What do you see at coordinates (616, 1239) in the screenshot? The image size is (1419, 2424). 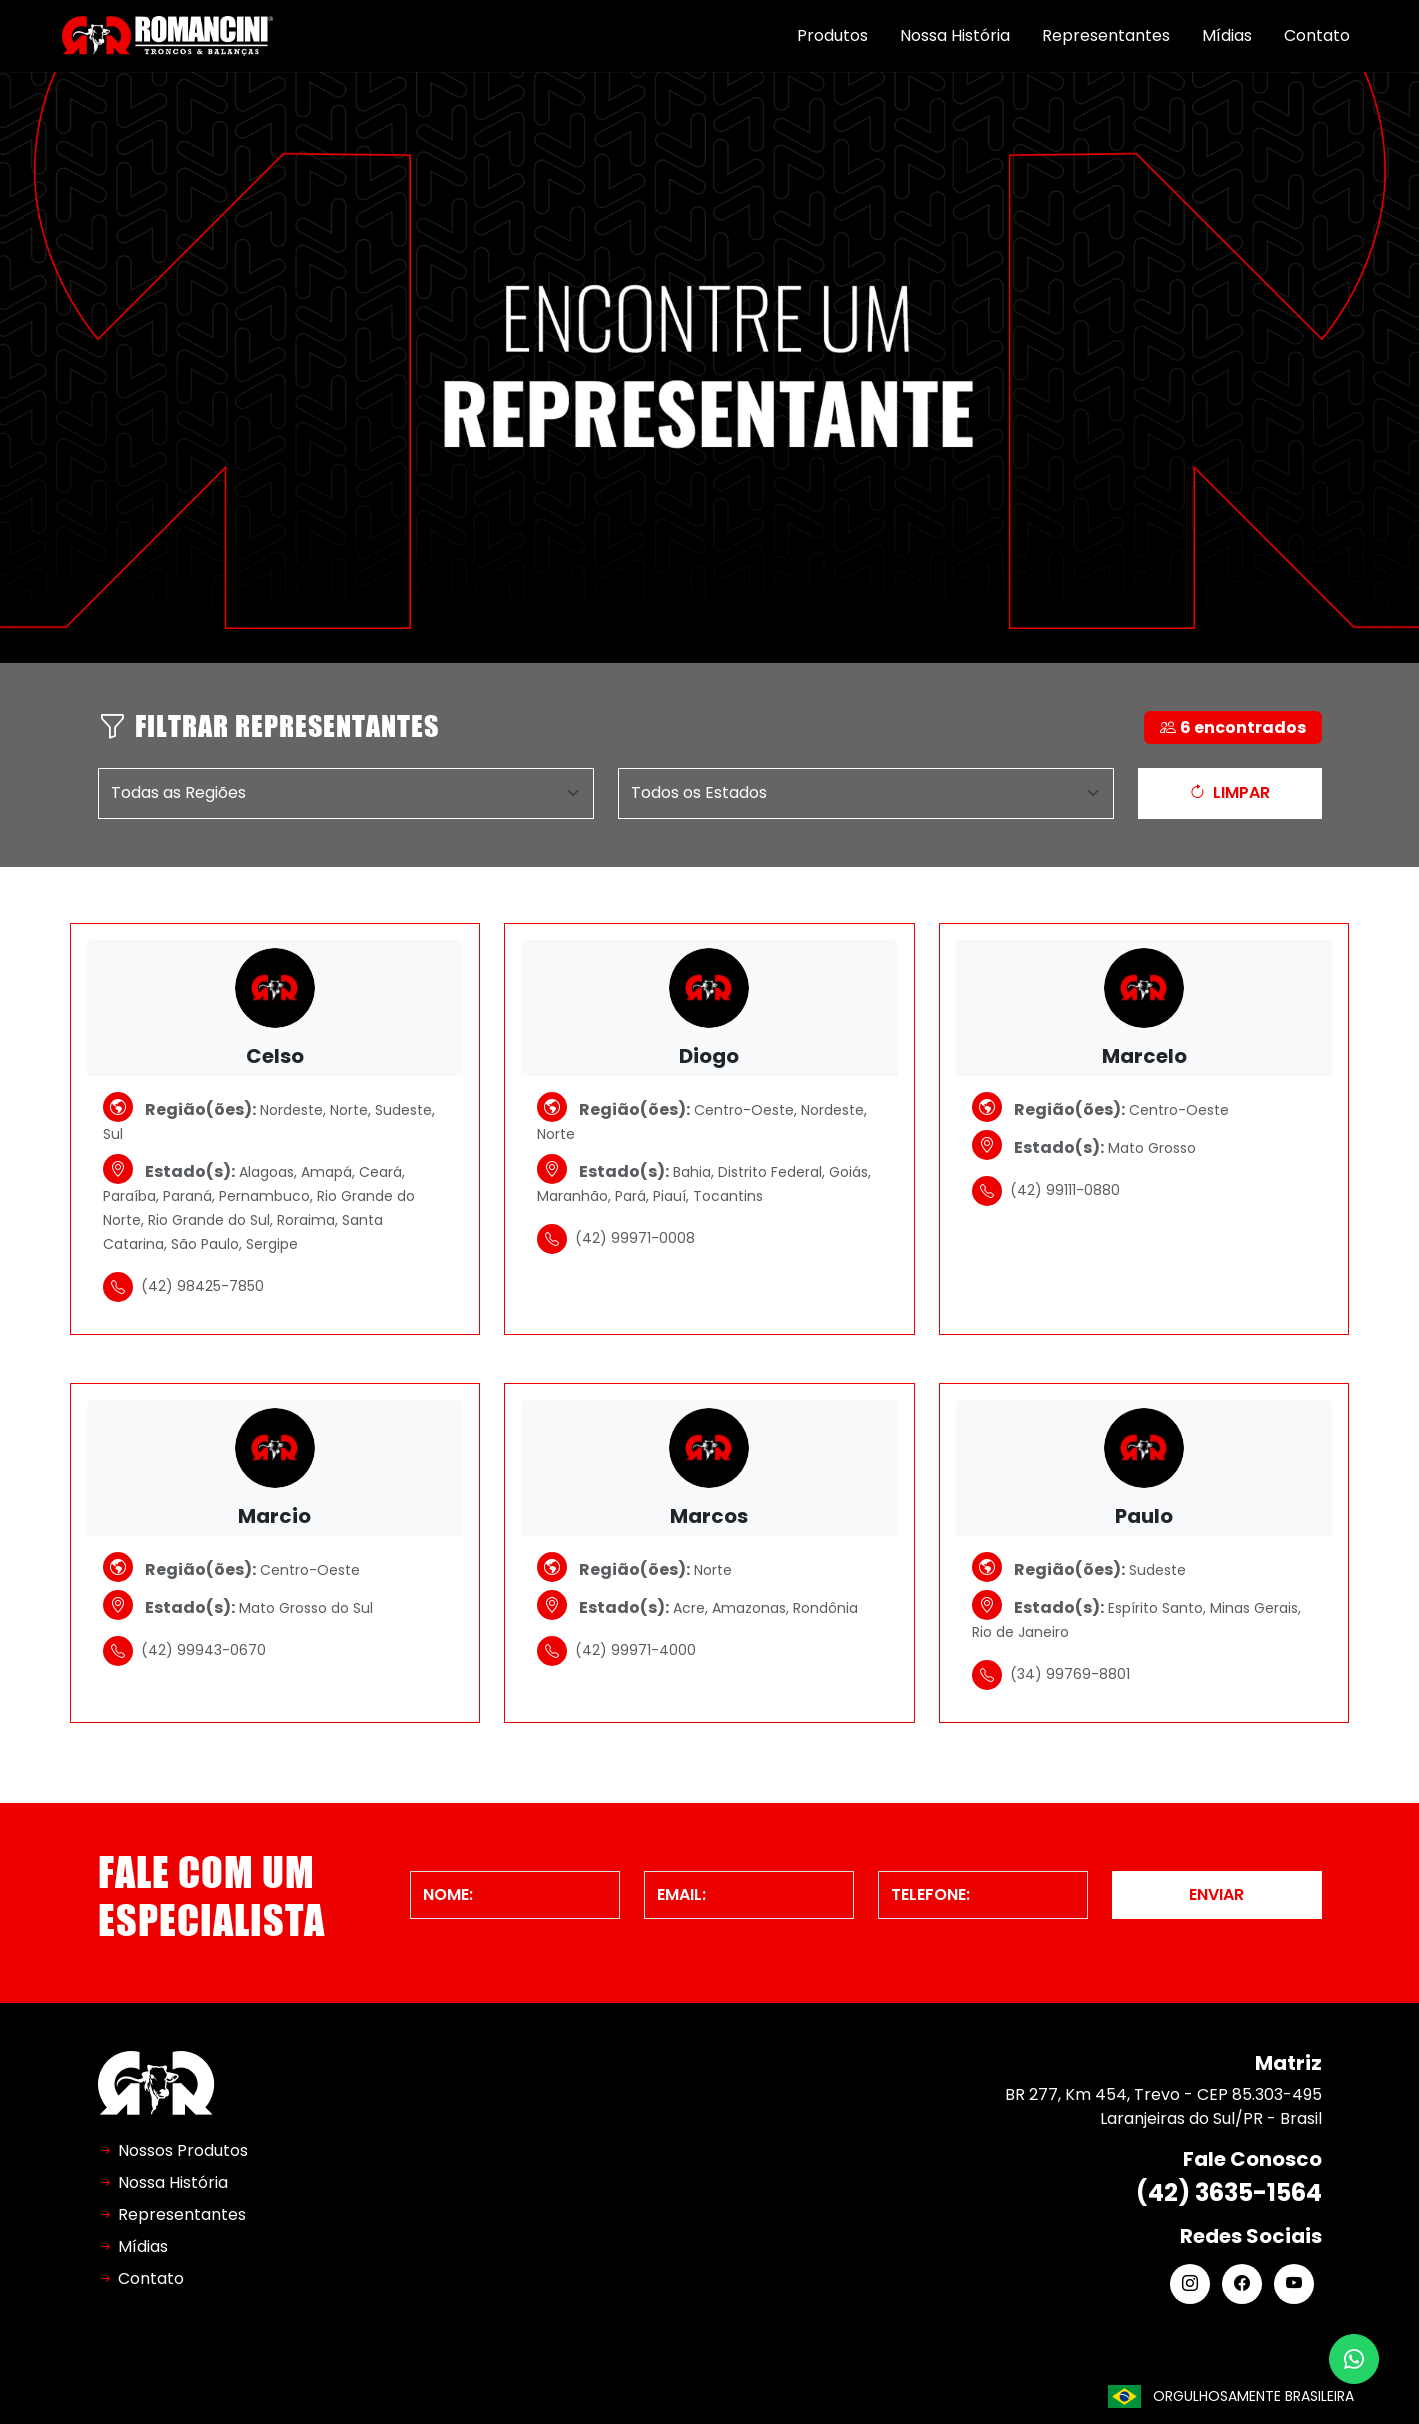 I see `(42) 99971-0008` at bounding box center [616, 1239].